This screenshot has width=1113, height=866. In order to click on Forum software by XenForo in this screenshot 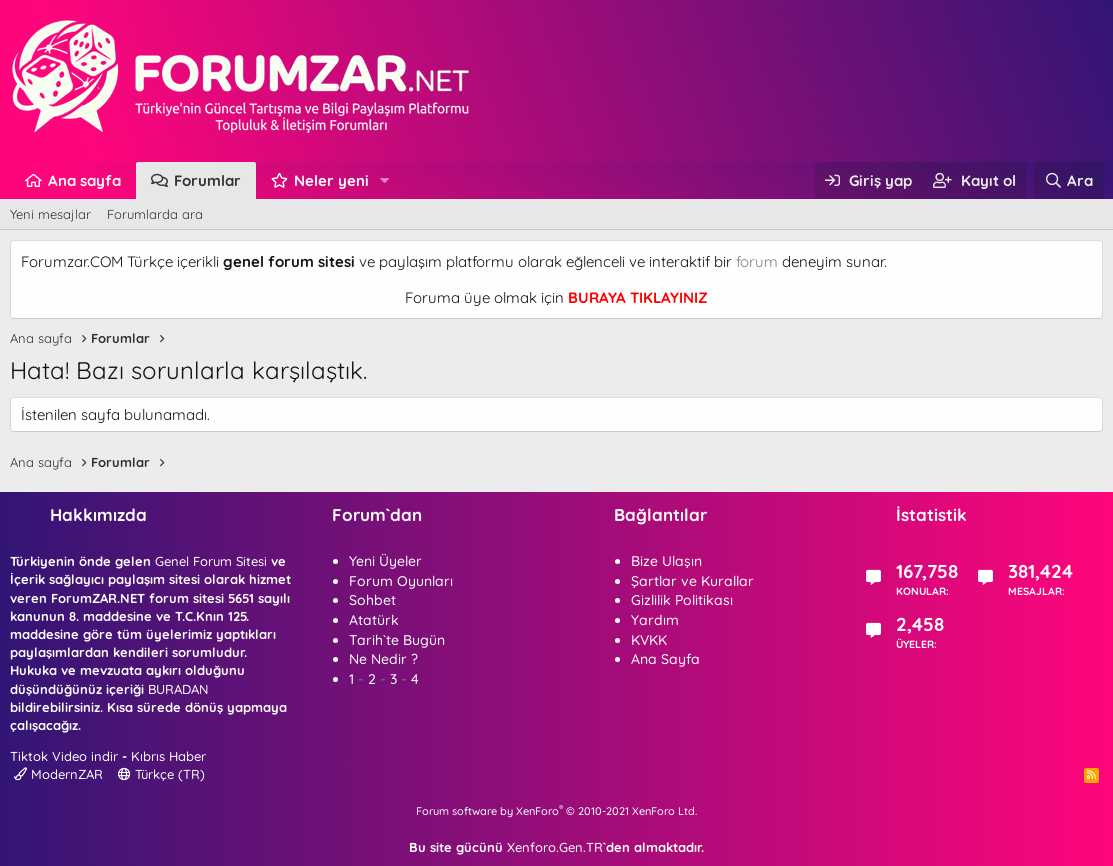, I will do `click(556, 811)`.